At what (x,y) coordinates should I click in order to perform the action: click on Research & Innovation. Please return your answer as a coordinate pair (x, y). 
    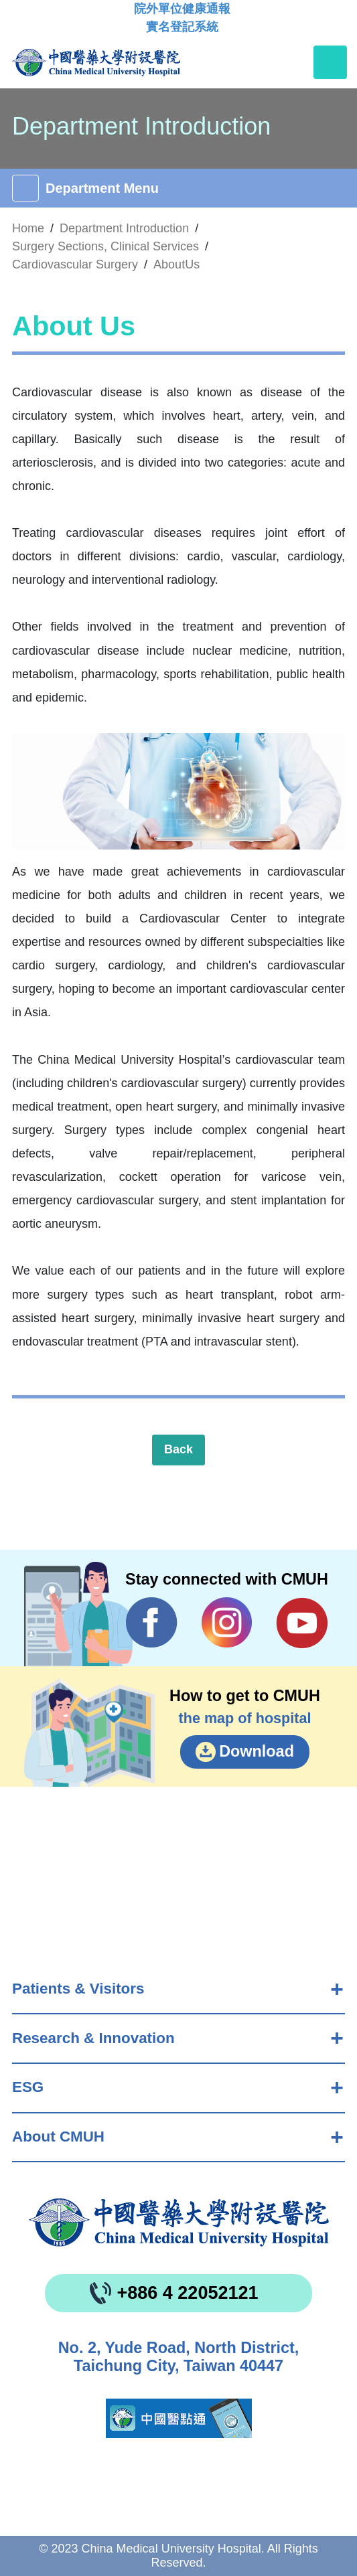
    Looking at the image, I should click on (93, 2038).